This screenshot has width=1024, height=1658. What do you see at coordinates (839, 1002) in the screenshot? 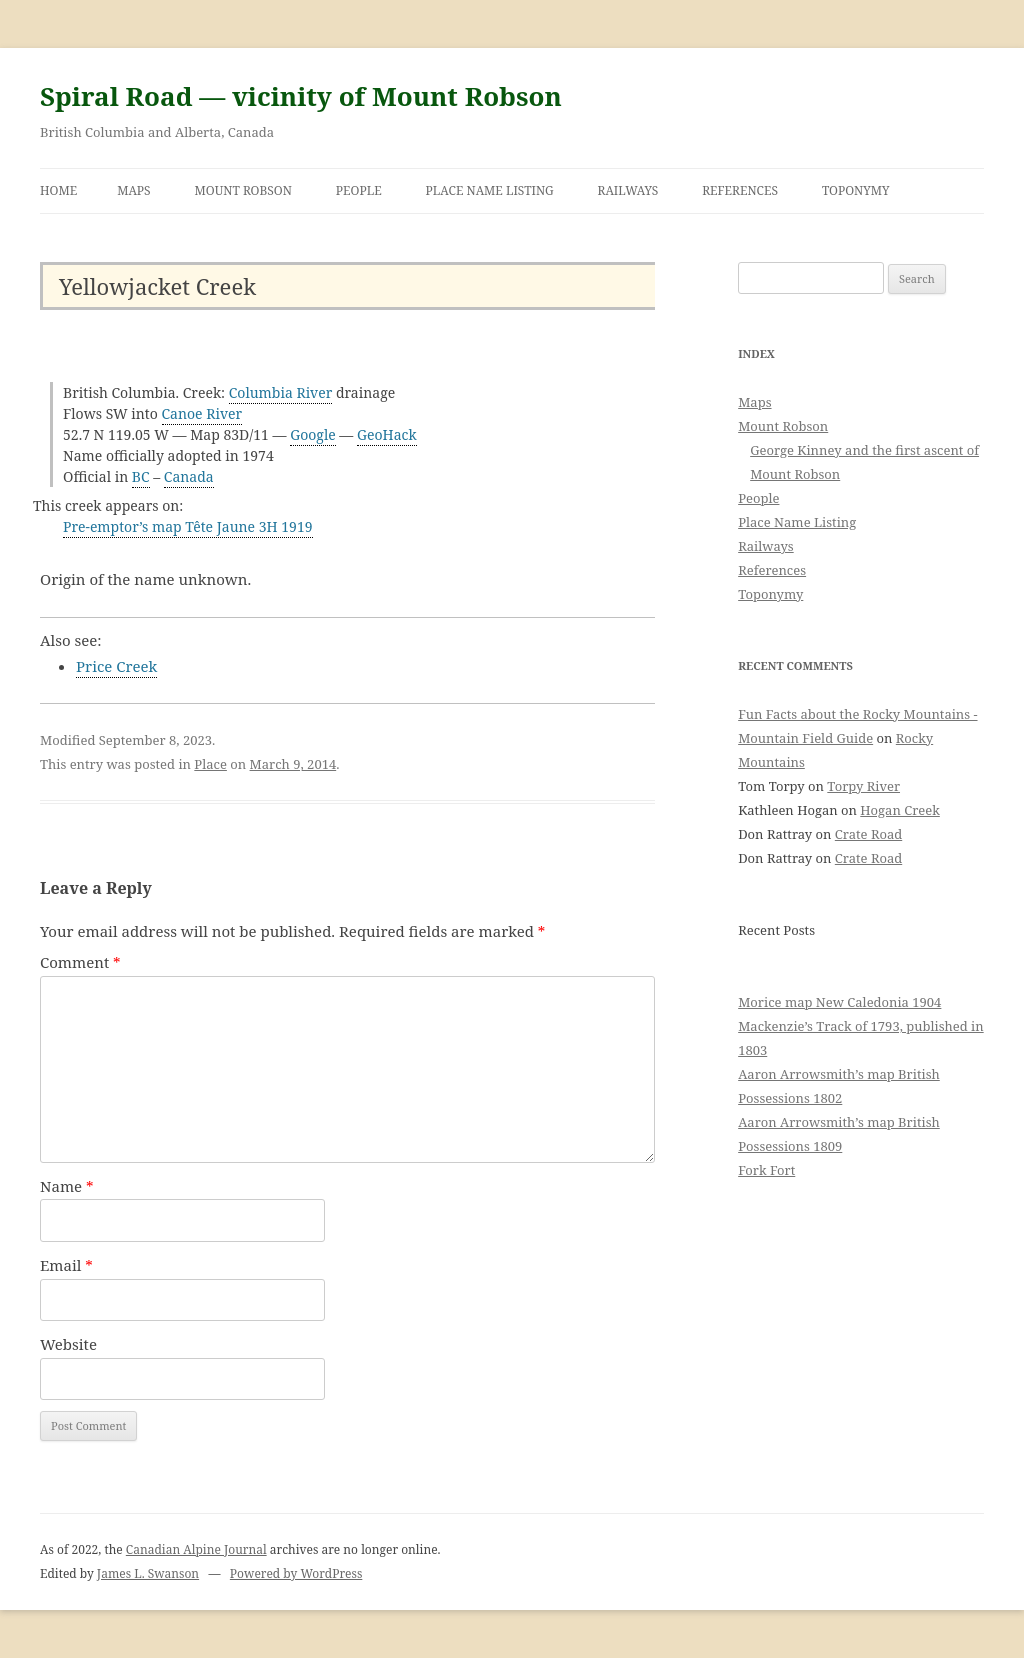
I see `Morice map New Caledonia 1904` at bounding box center [839, 1002].